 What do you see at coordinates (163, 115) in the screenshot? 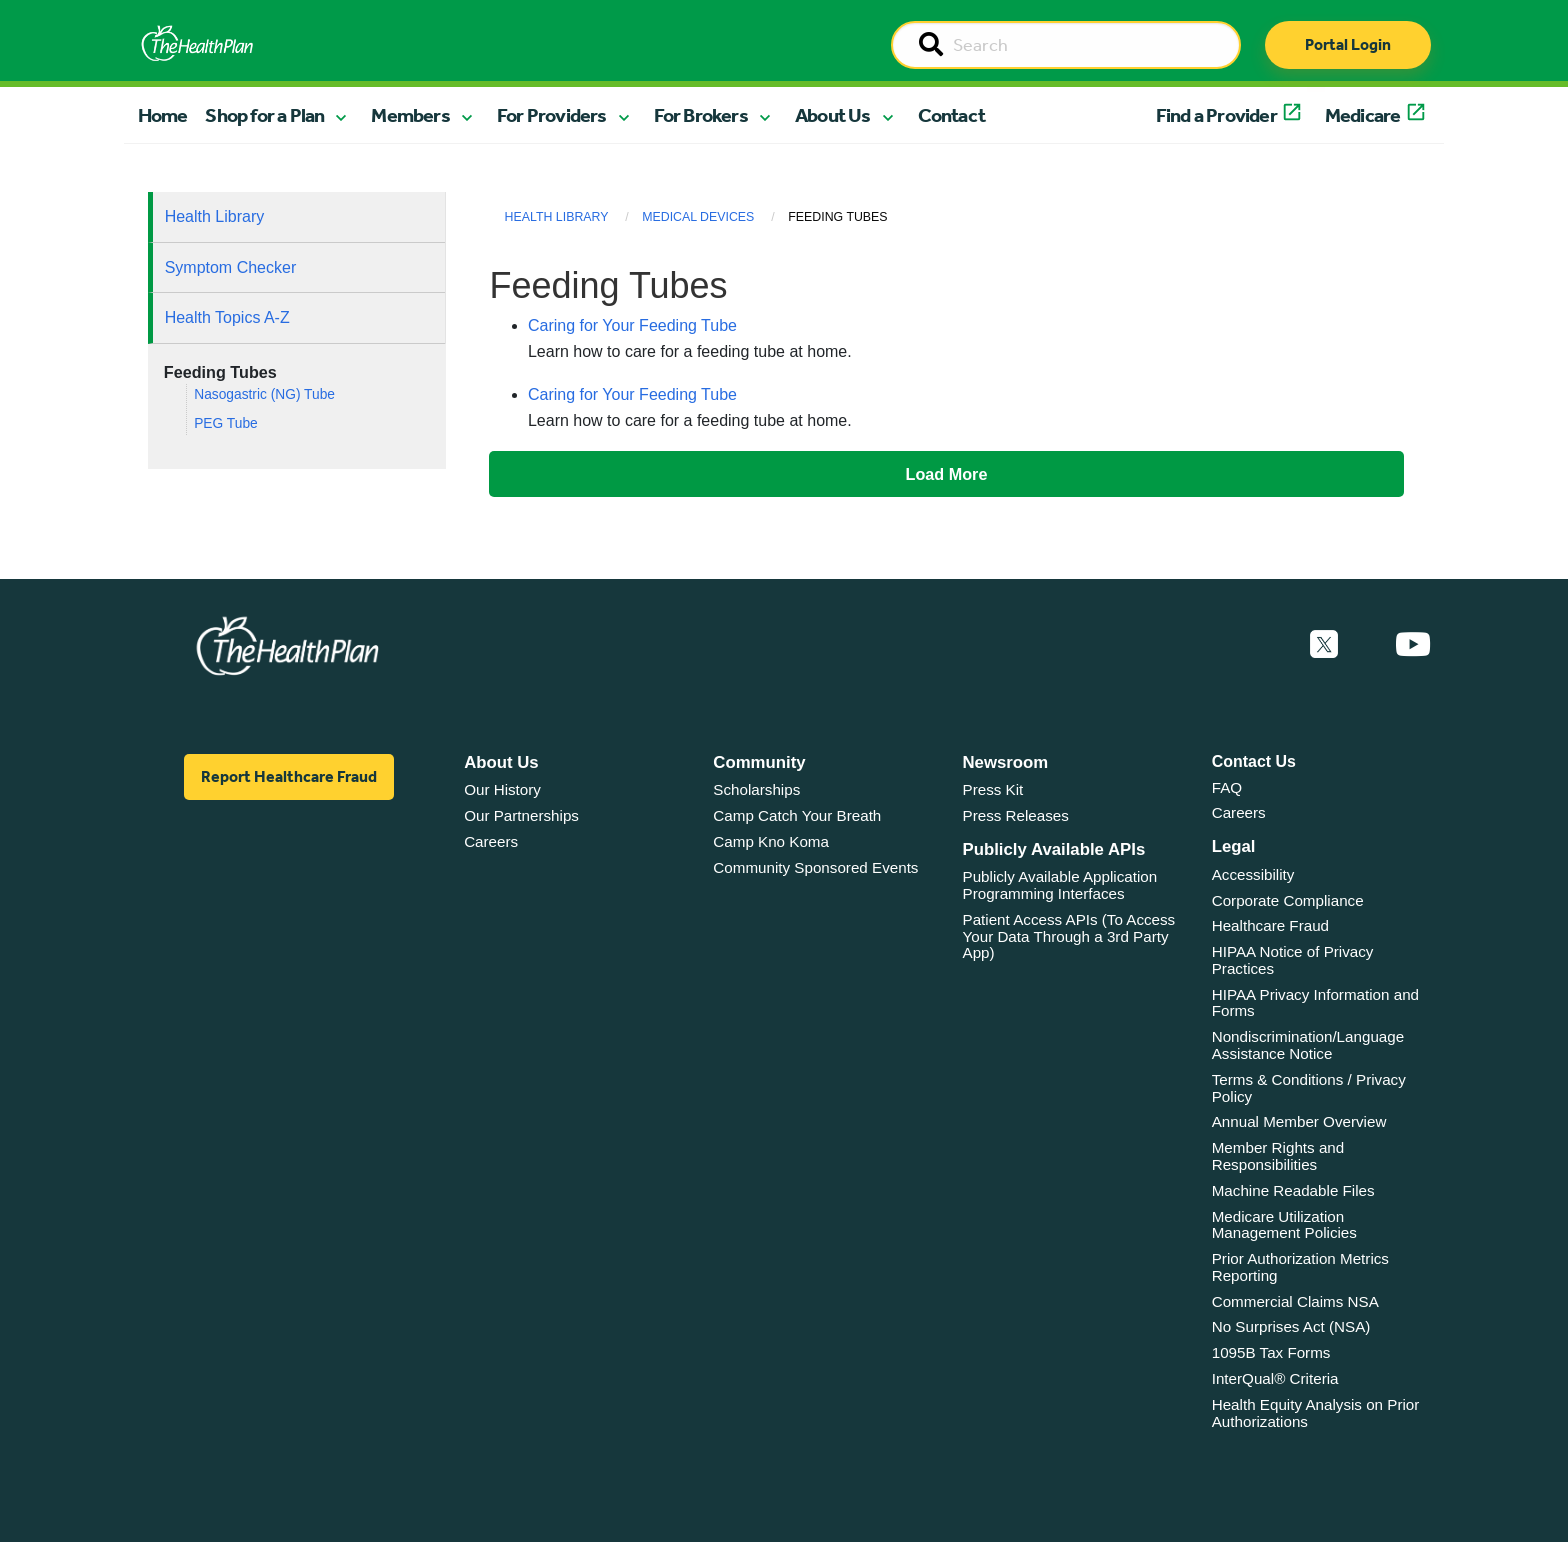
I see `Home` at bounding box center [163, 115].